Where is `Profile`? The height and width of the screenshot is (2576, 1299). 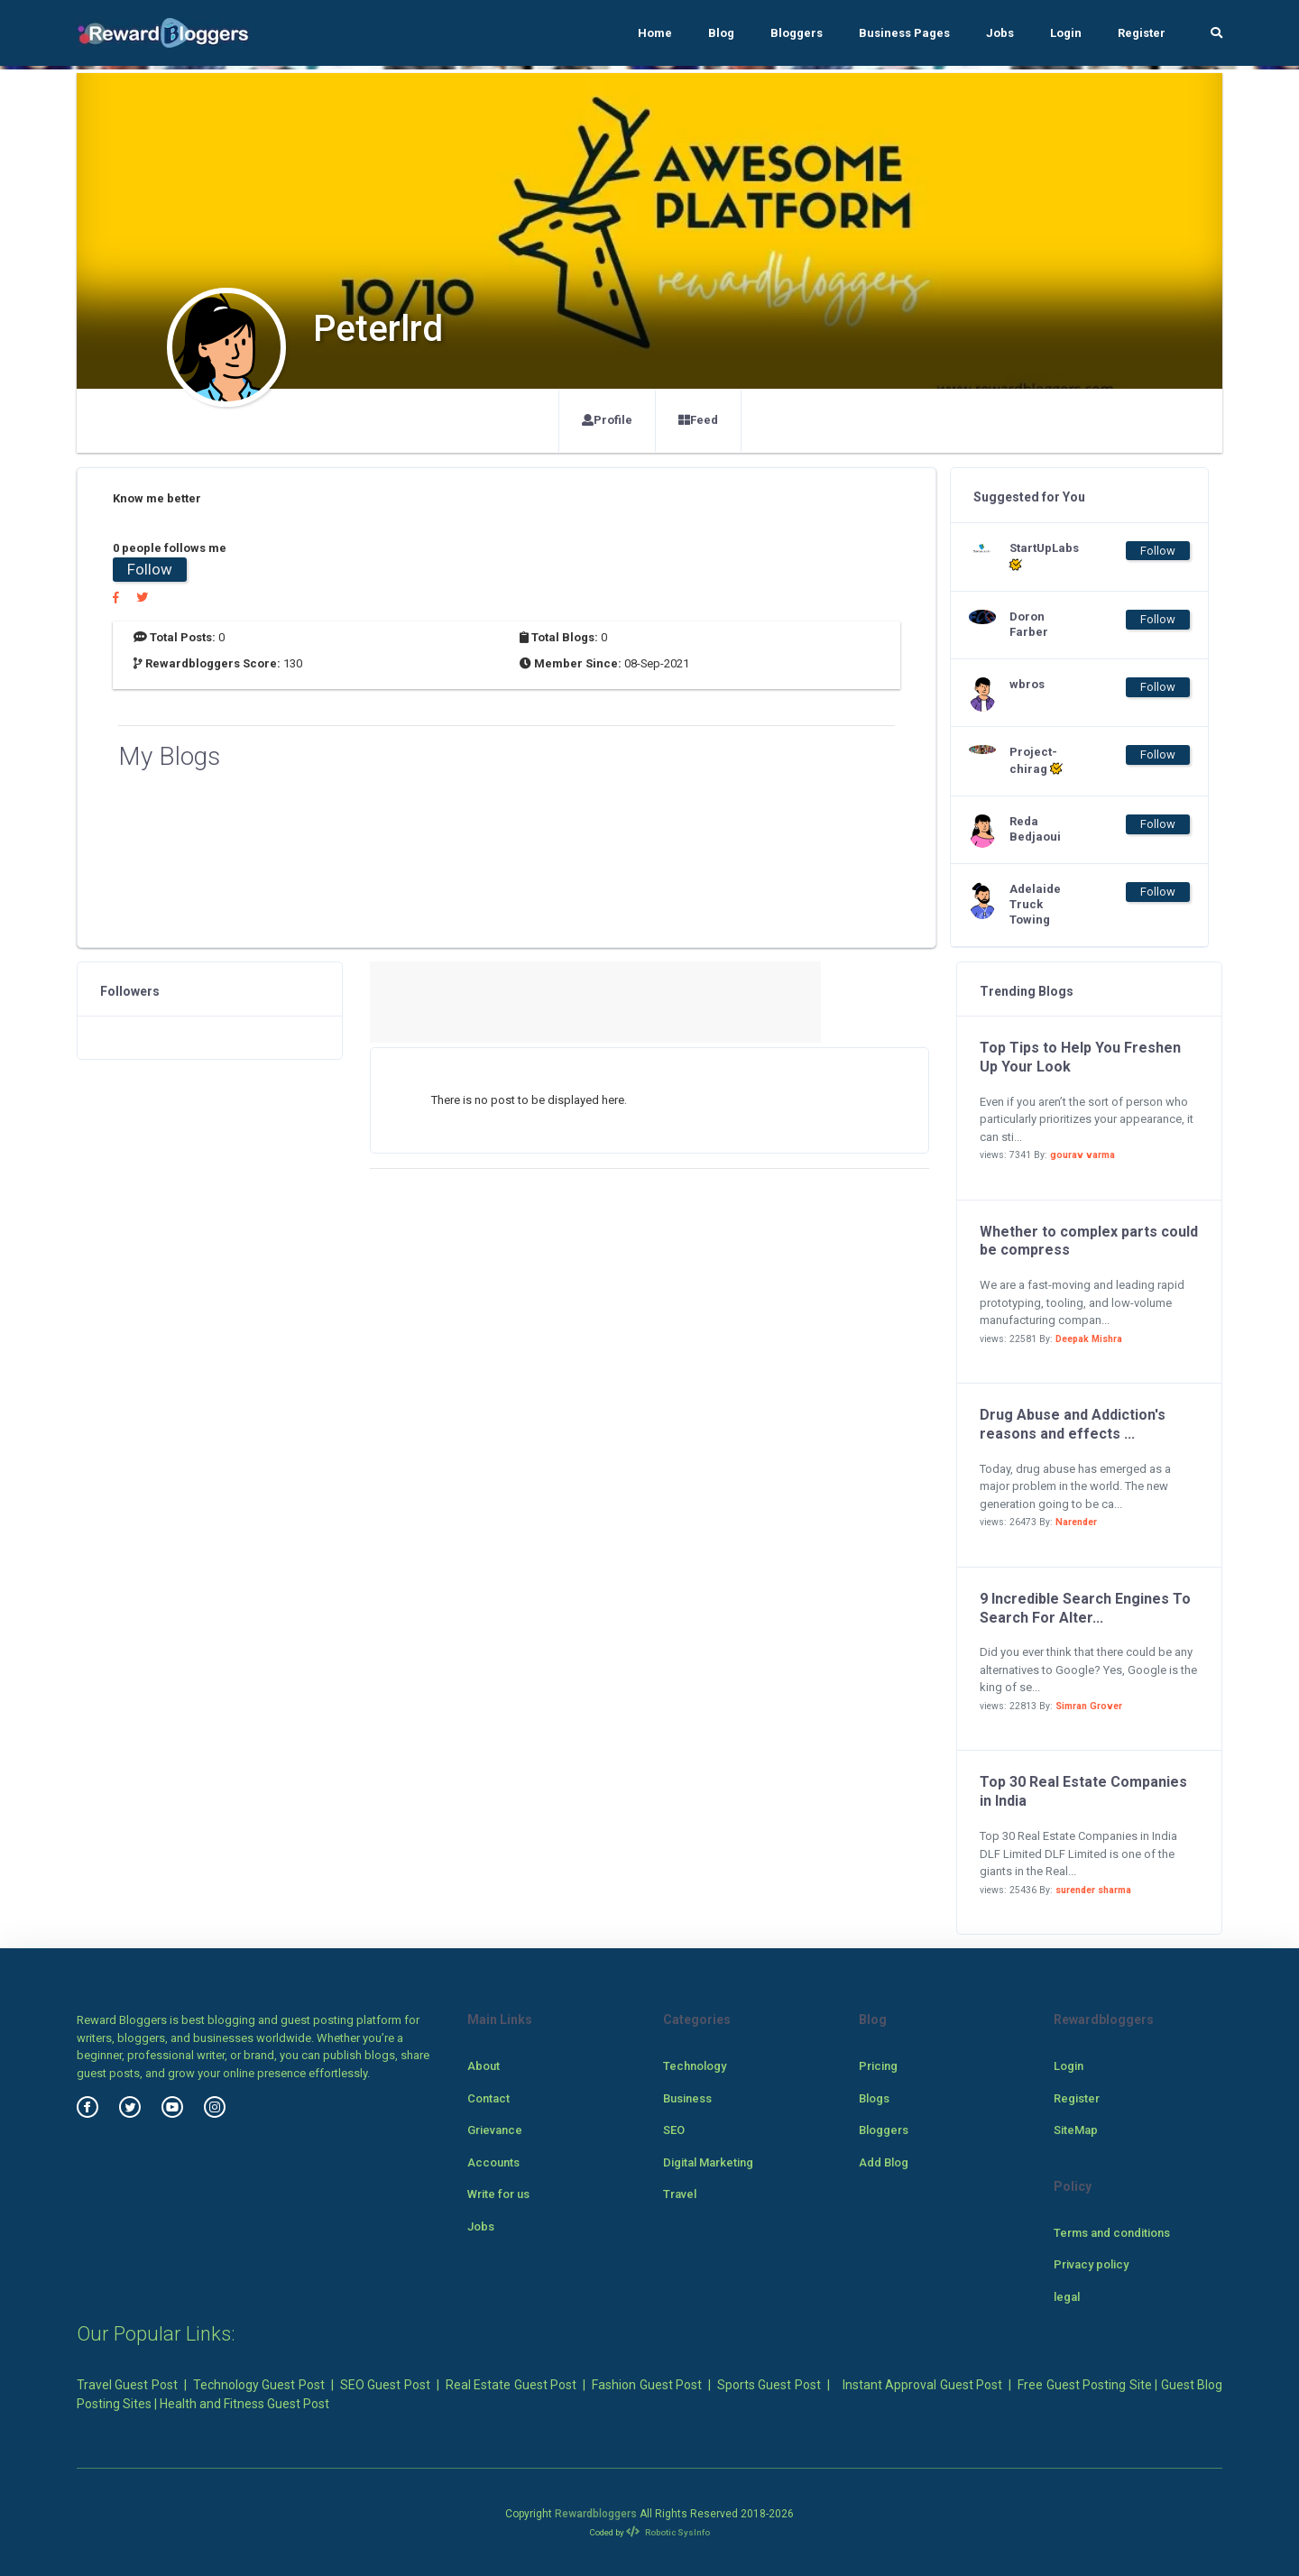
Profile is located at coordinates (607, 420).